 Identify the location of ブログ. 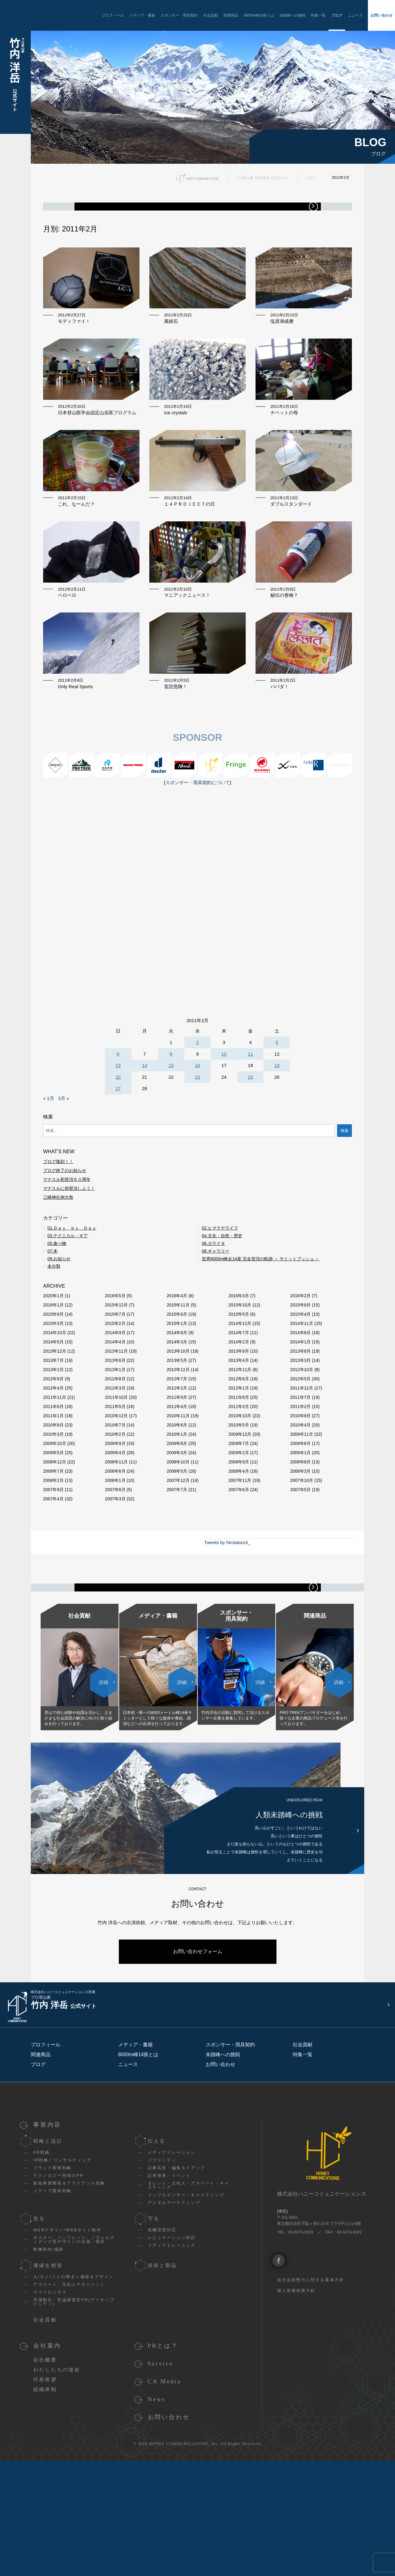
(336, 15).